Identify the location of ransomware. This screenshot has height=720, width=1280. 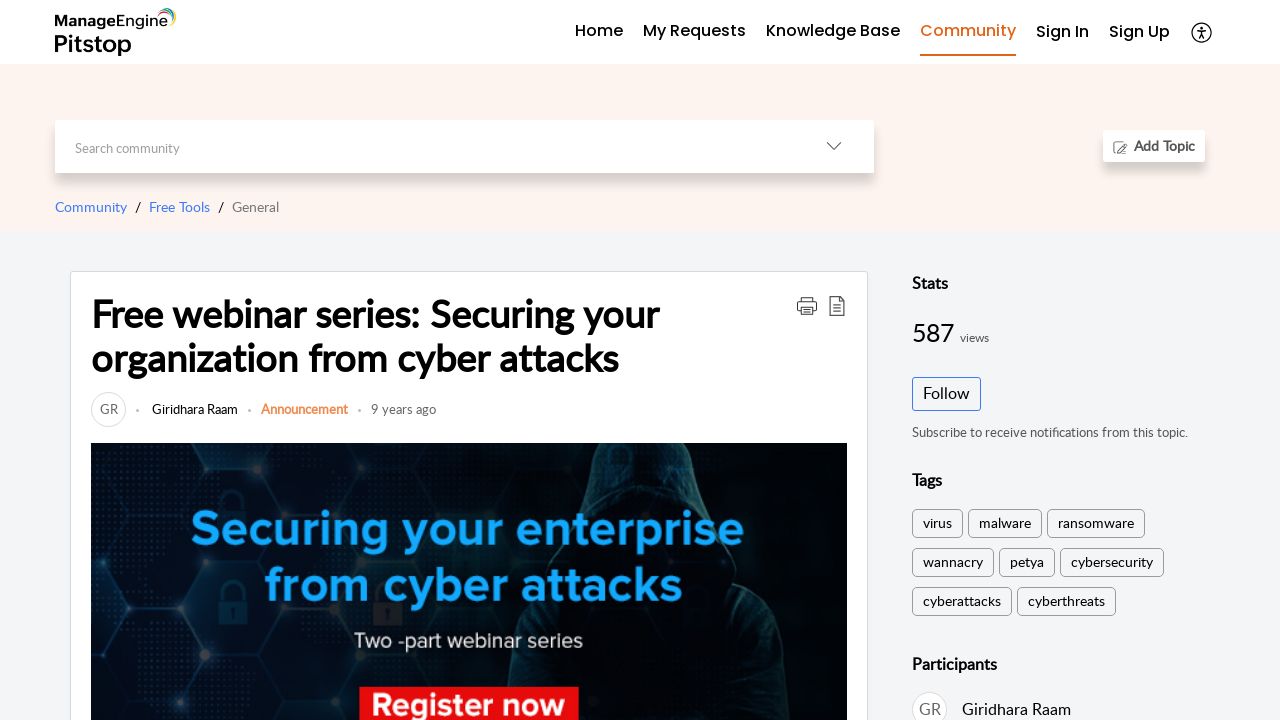
(1096, 522).